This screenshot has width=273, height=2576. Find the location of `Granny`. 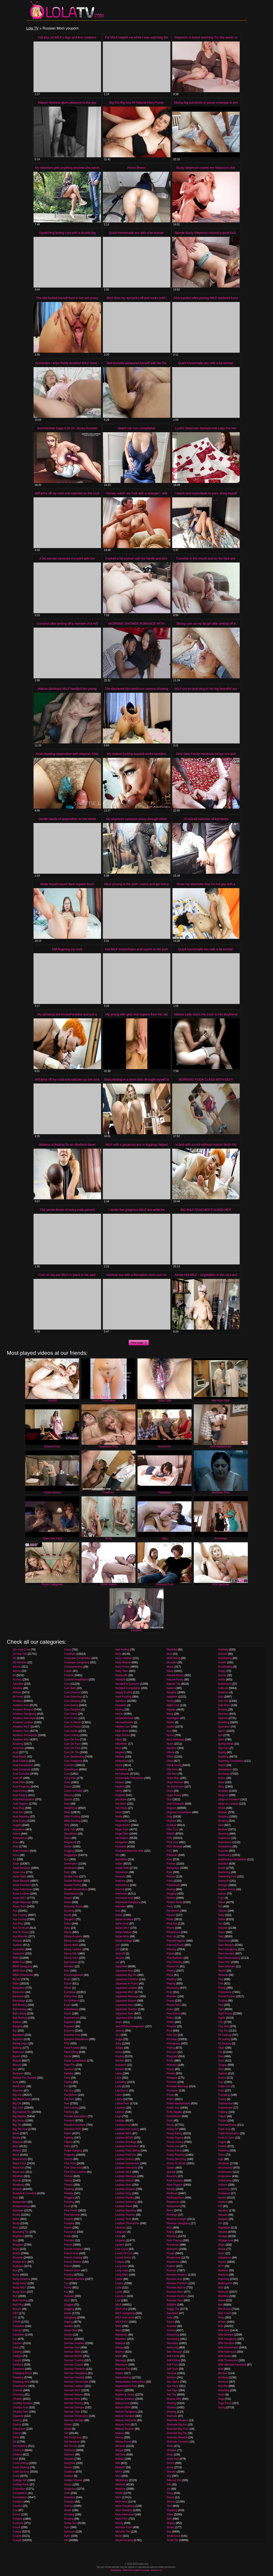

Granny is located at coordinates (68, 2505).